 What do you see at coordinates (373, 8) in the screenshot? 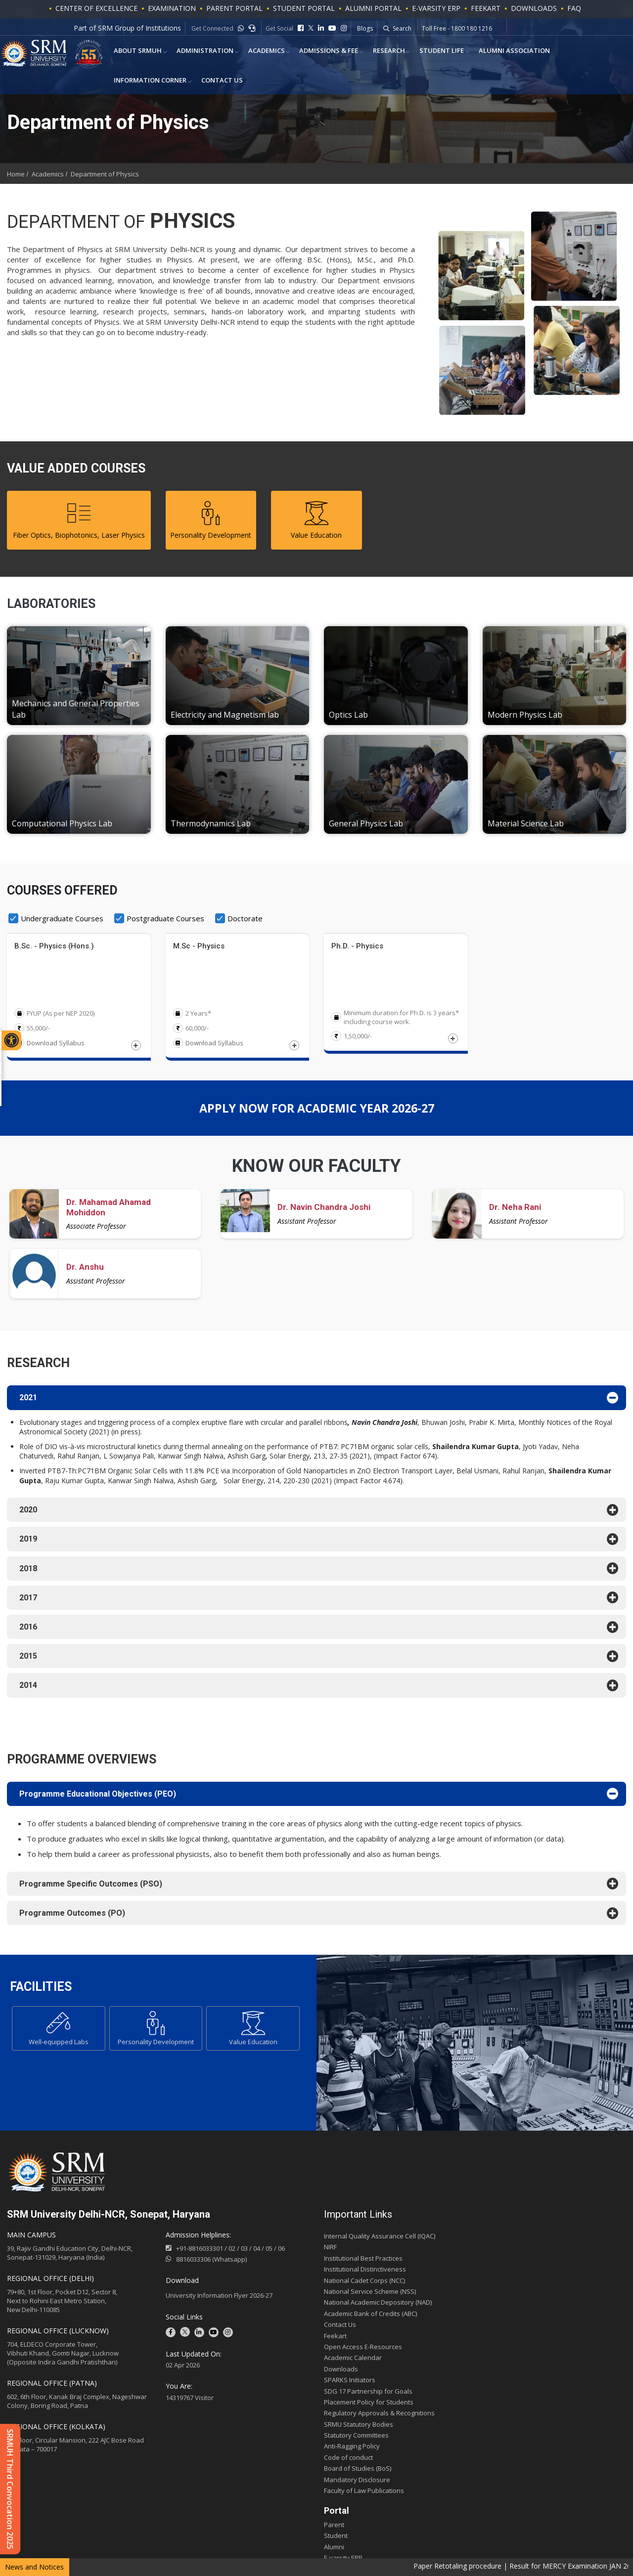
I see `ALUMNI PORTAL` at bounding box center [373, 8].